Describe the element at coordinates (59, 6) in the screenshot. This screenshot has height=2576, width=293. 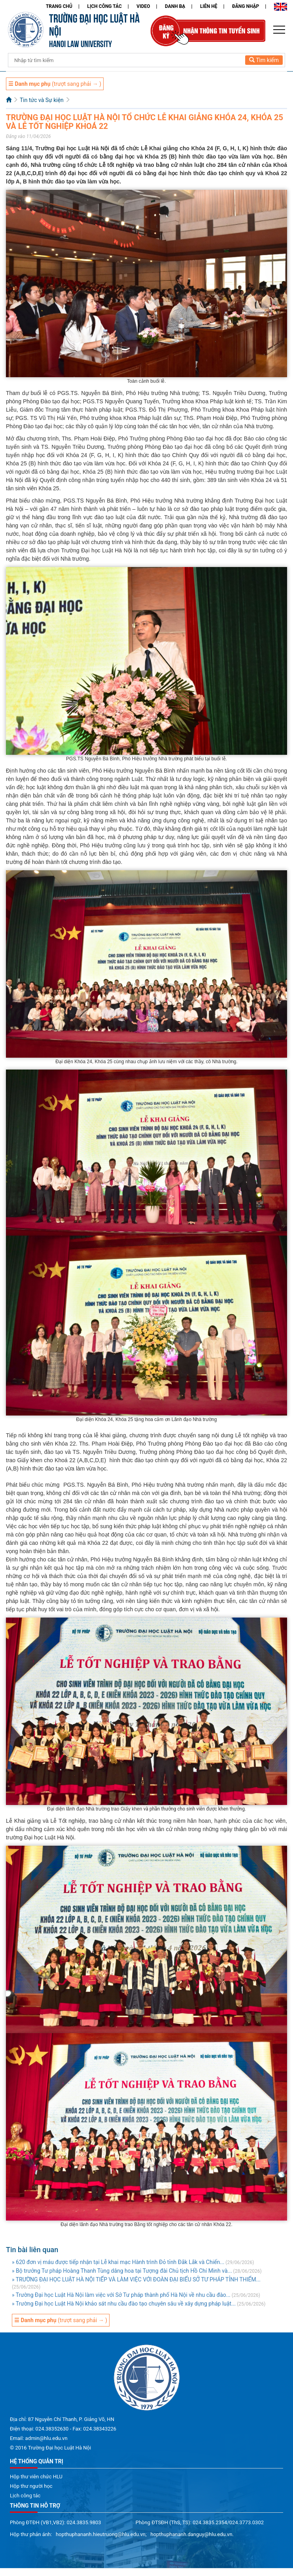
I see `Trang chủ` at that location.